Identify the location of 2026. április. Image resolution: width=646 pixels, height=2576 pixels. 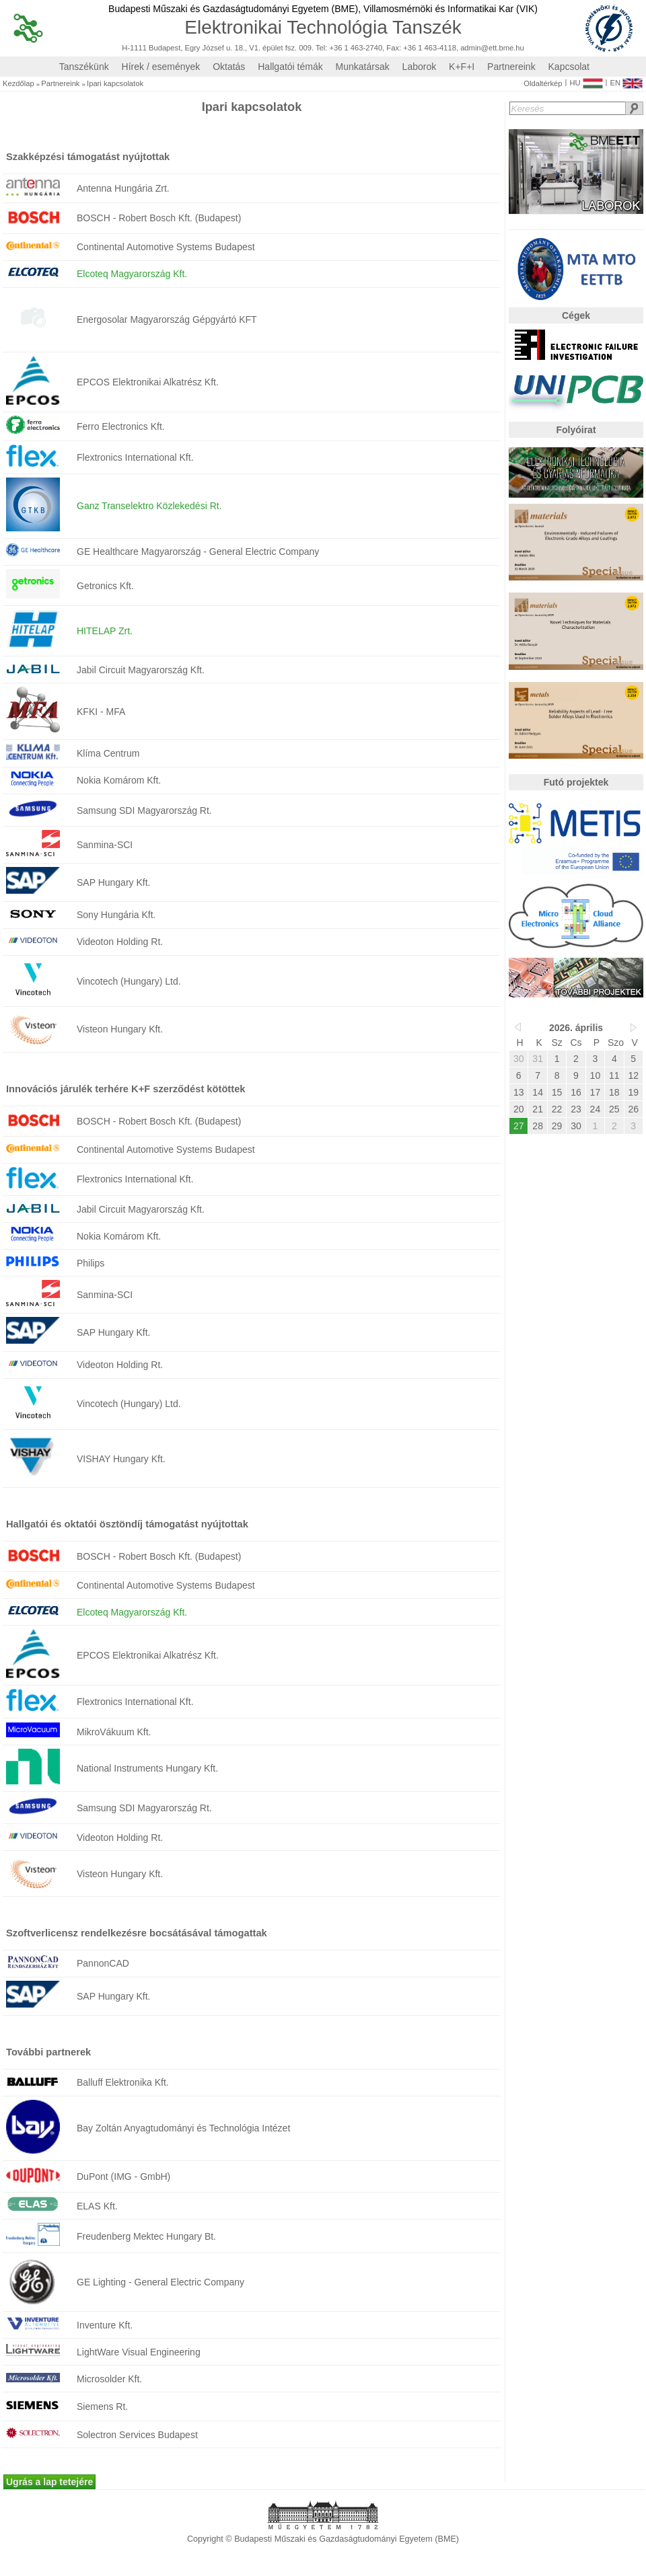
(576, 1027).